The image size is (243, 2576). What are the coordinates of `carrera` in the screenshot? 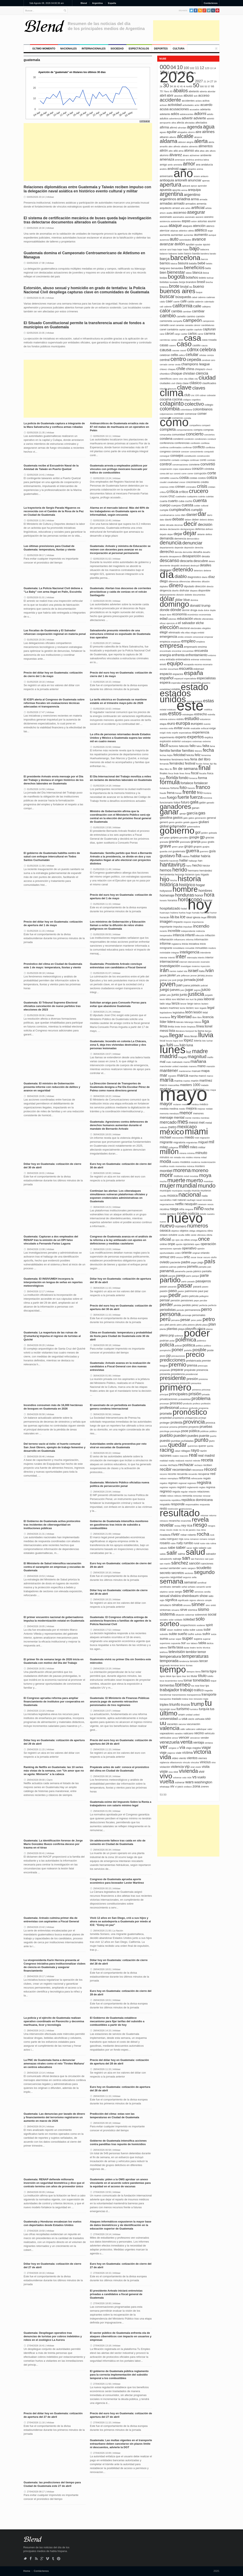 It's located at (209, 334).